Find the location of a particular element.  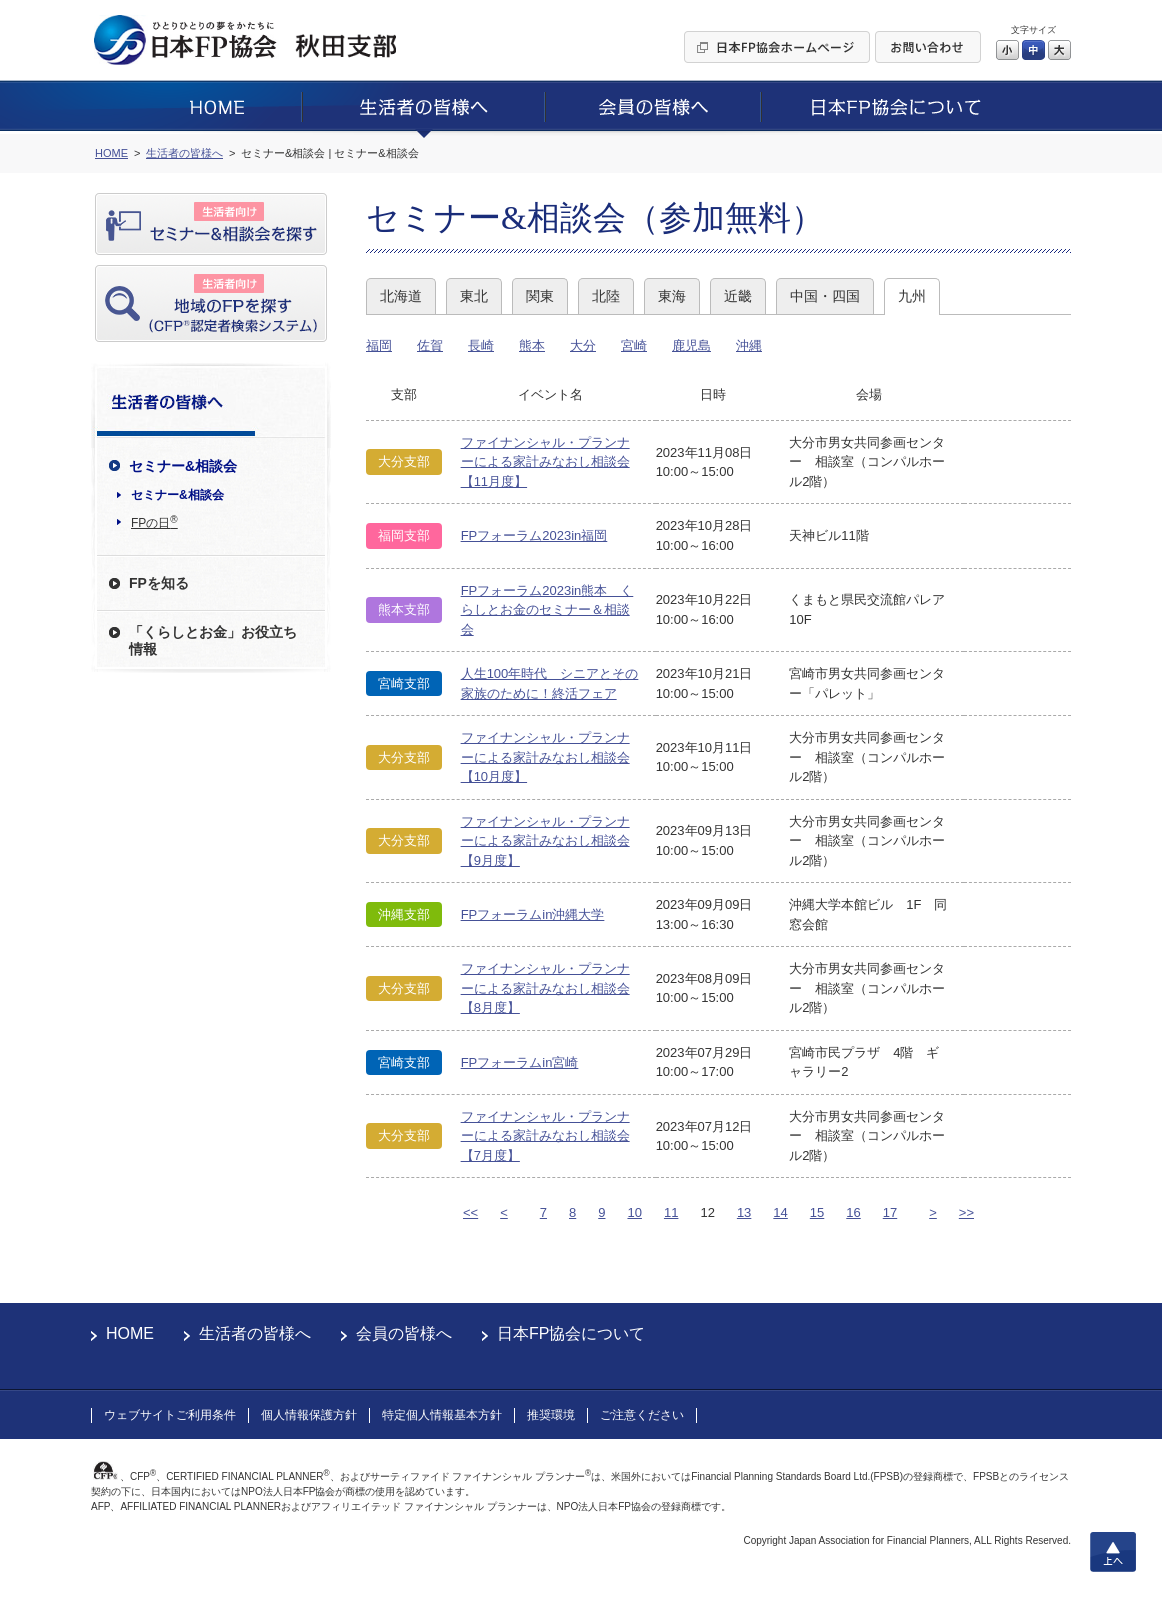

17 is located at coordinates (890, 1212).